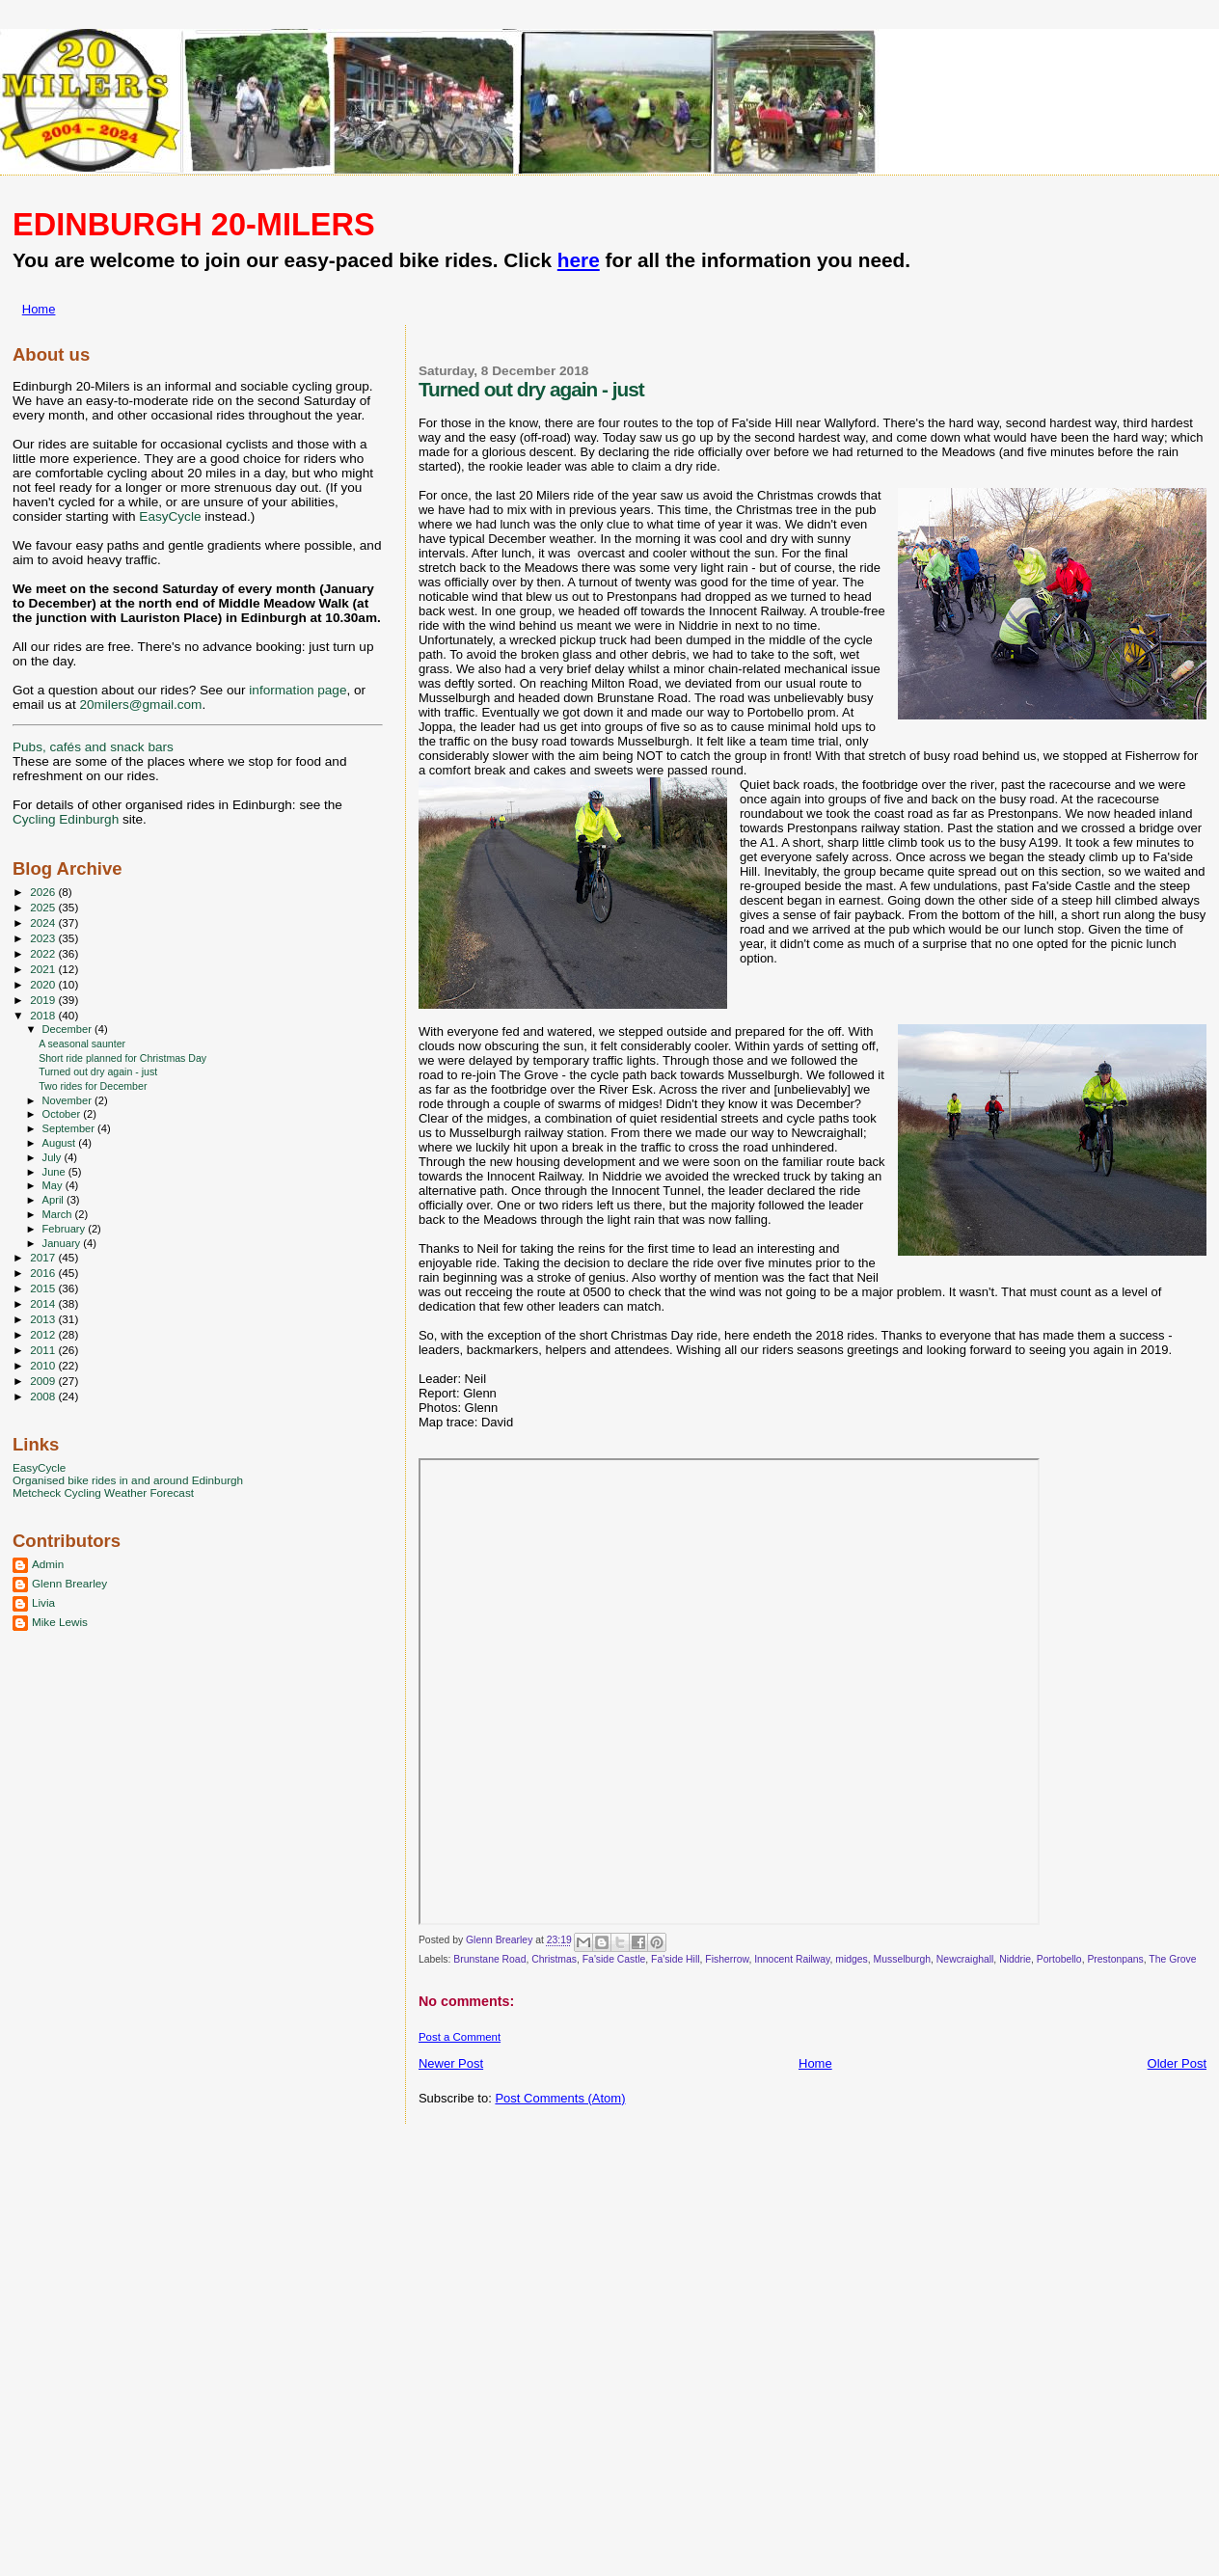 The width and height of the screenshot is (1219, 2576). Describe the element at coordinates (44, 922) in the screenshot. I see `2024` at that location.